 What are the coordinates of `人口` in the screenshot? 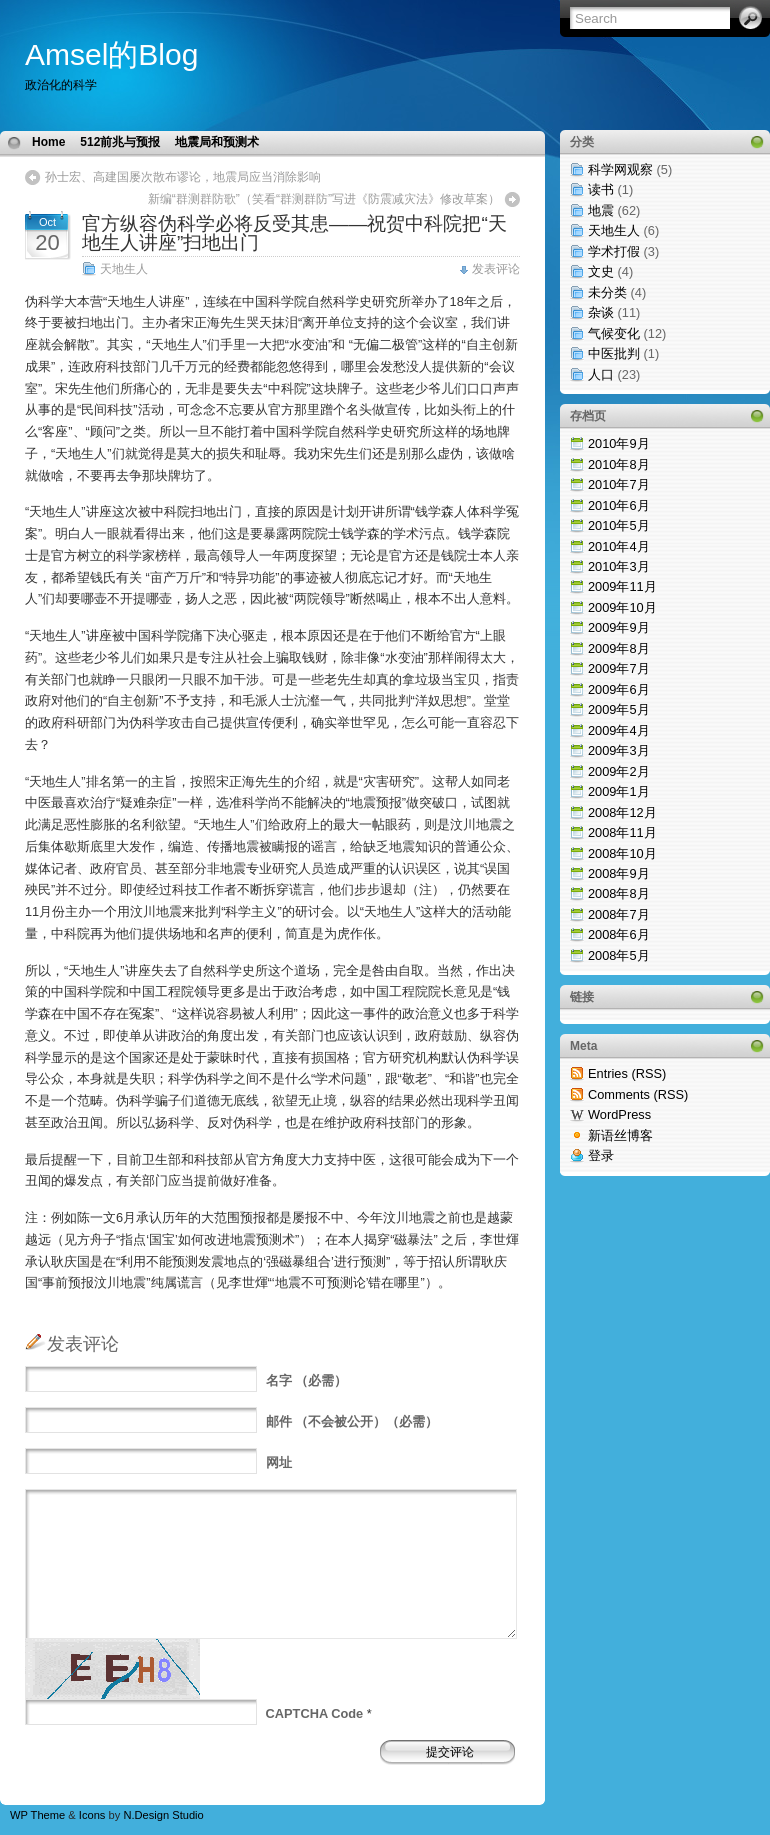 It's located at (601, 374).